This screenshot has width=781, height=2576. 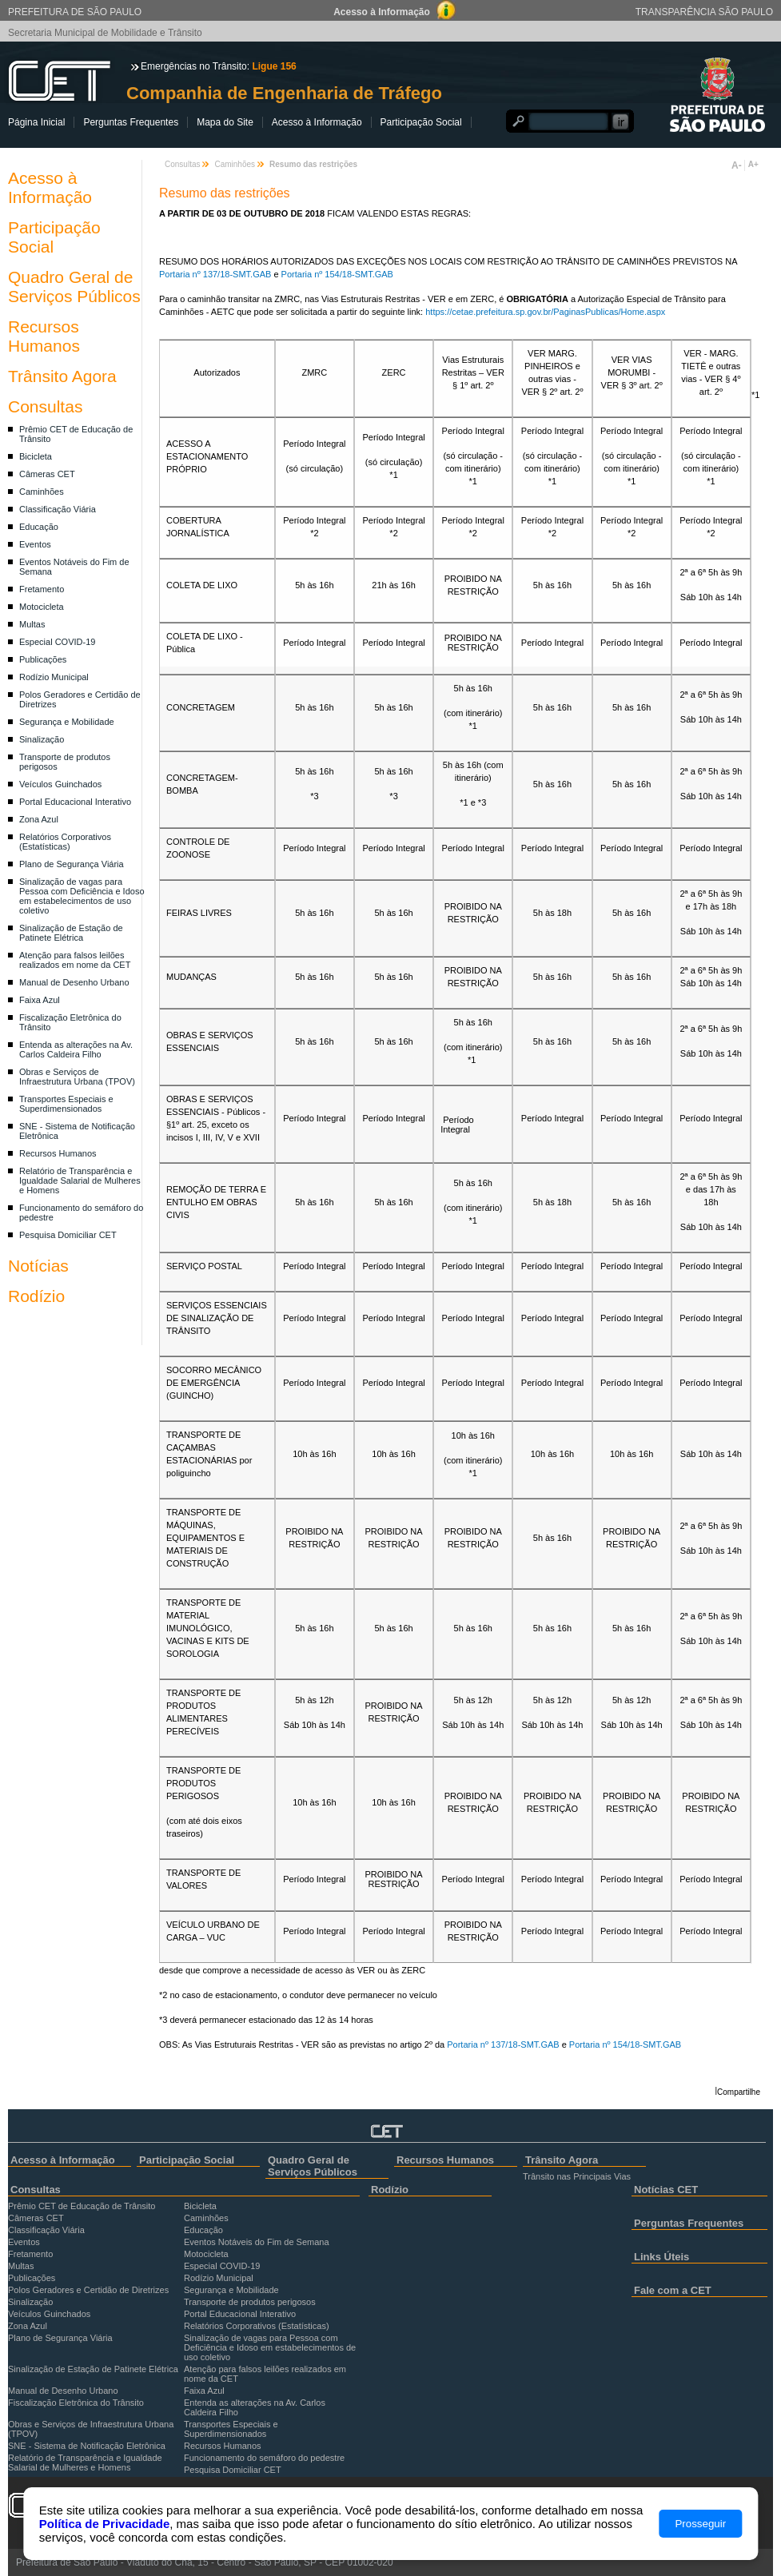 I want to click on Caminhões, so click(x=41, y=491).